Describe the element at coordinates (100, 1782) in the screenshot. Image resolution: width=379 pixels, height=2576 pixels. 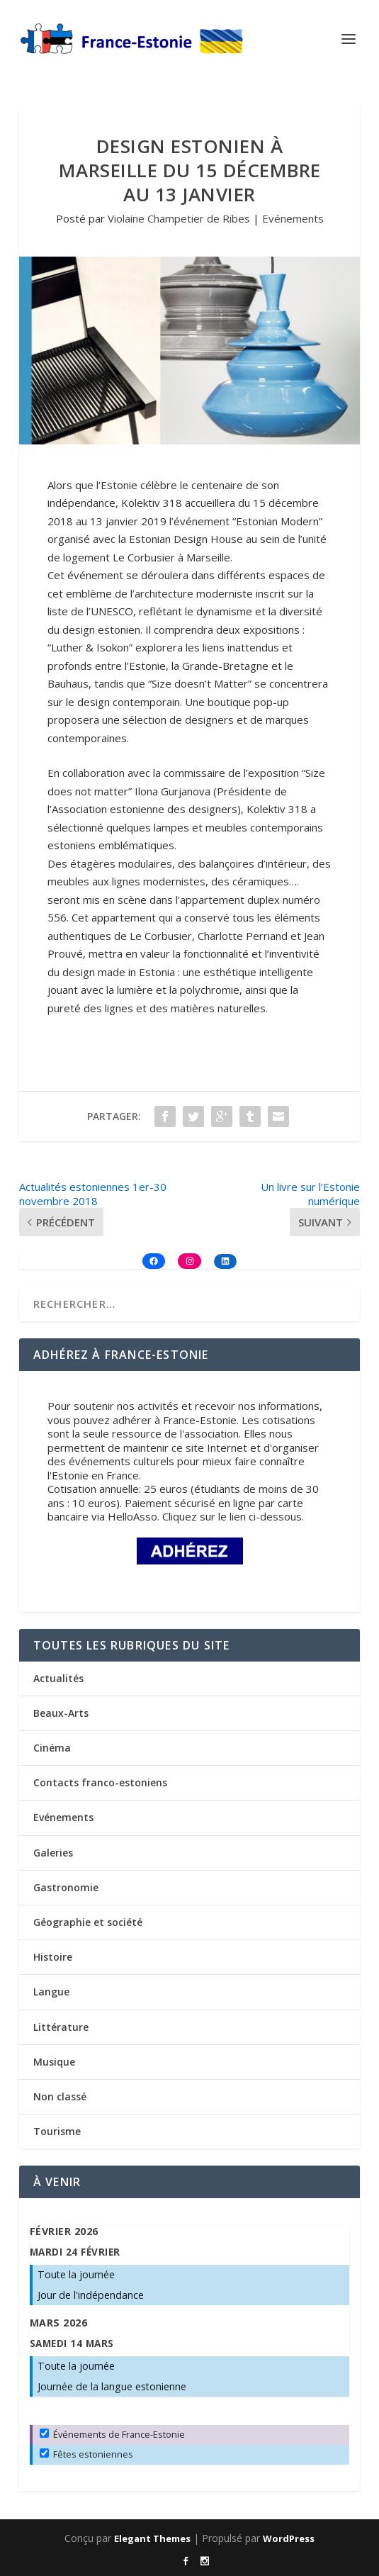
I see `Contacts franco-estoniens` at that location.